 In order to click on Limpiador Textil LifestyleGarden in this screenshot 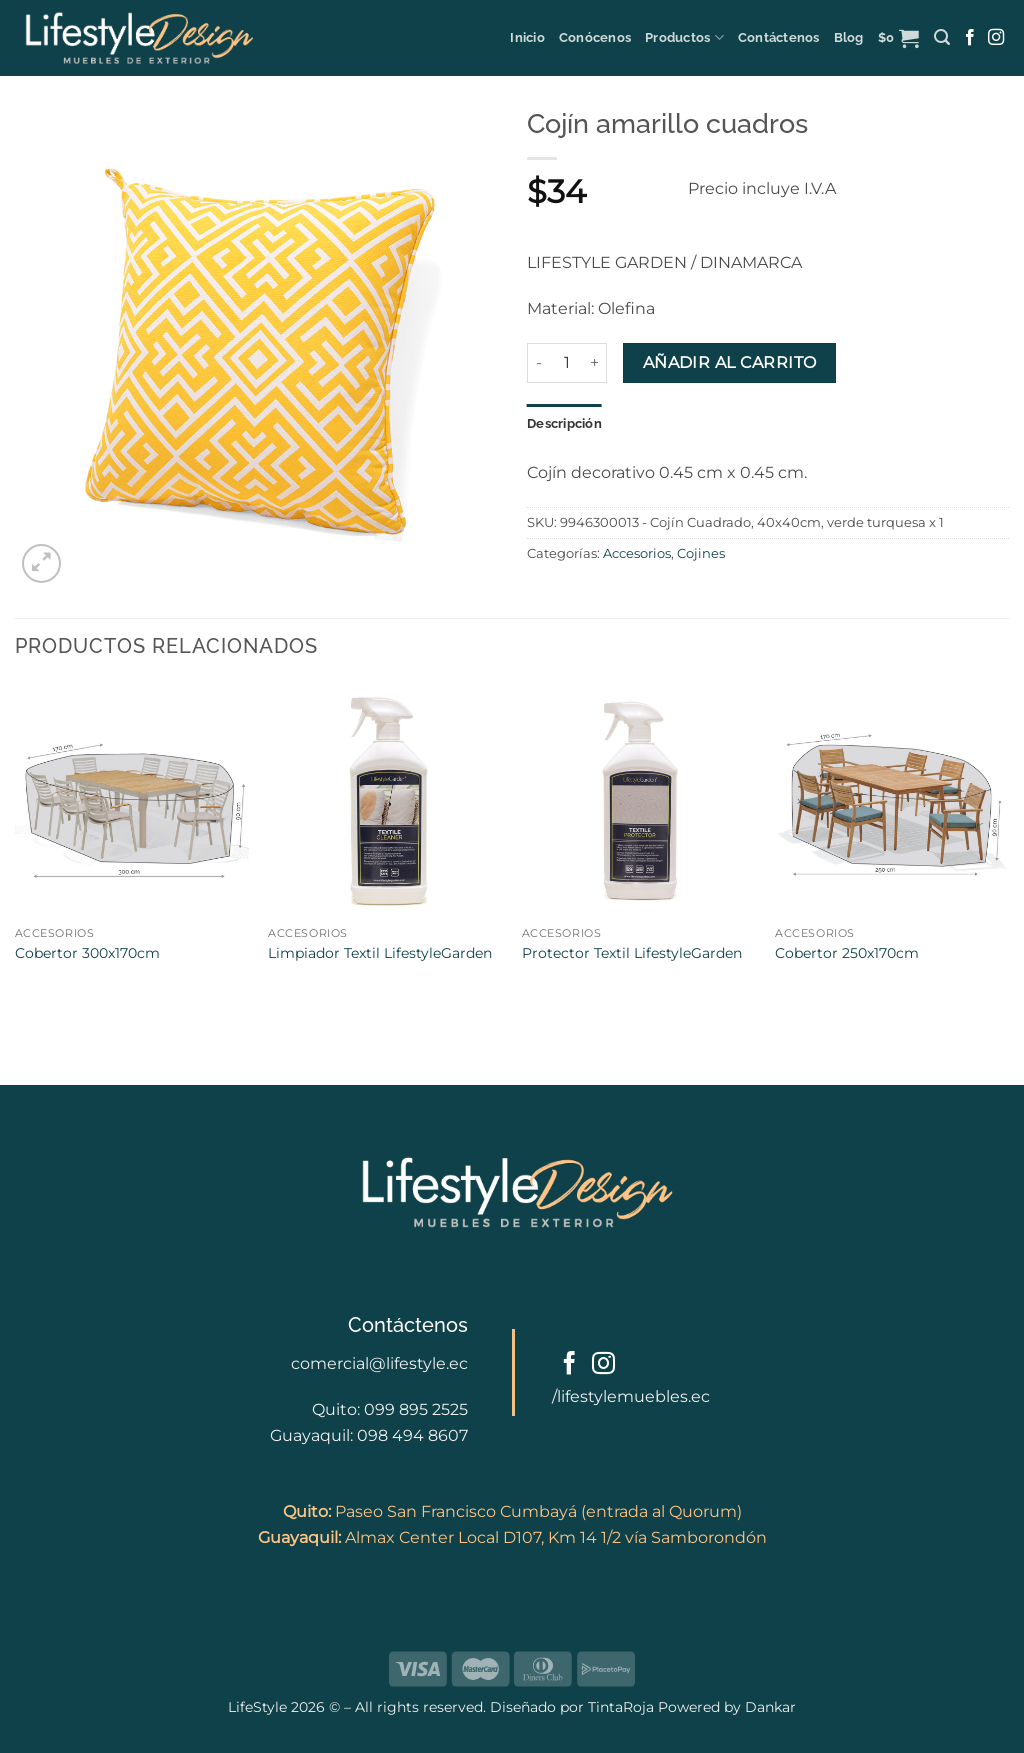, I will do `click(380, 953)`.